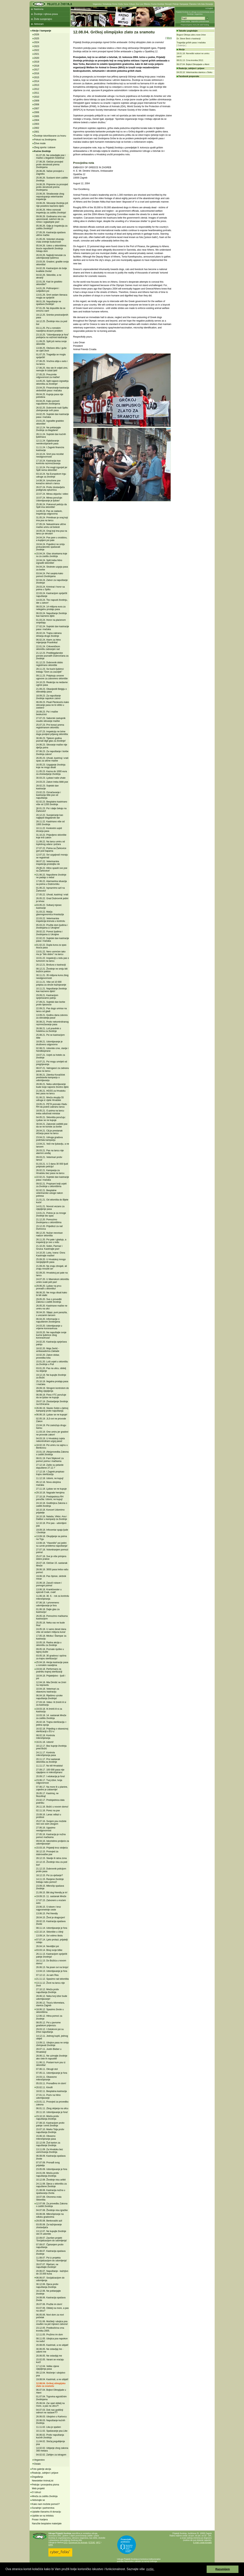 This screenshot has width=244, height=2576. I want to click on 10.03.18. 14. sastanak Mreže za zaštitu životinja, so click(51, 1716).